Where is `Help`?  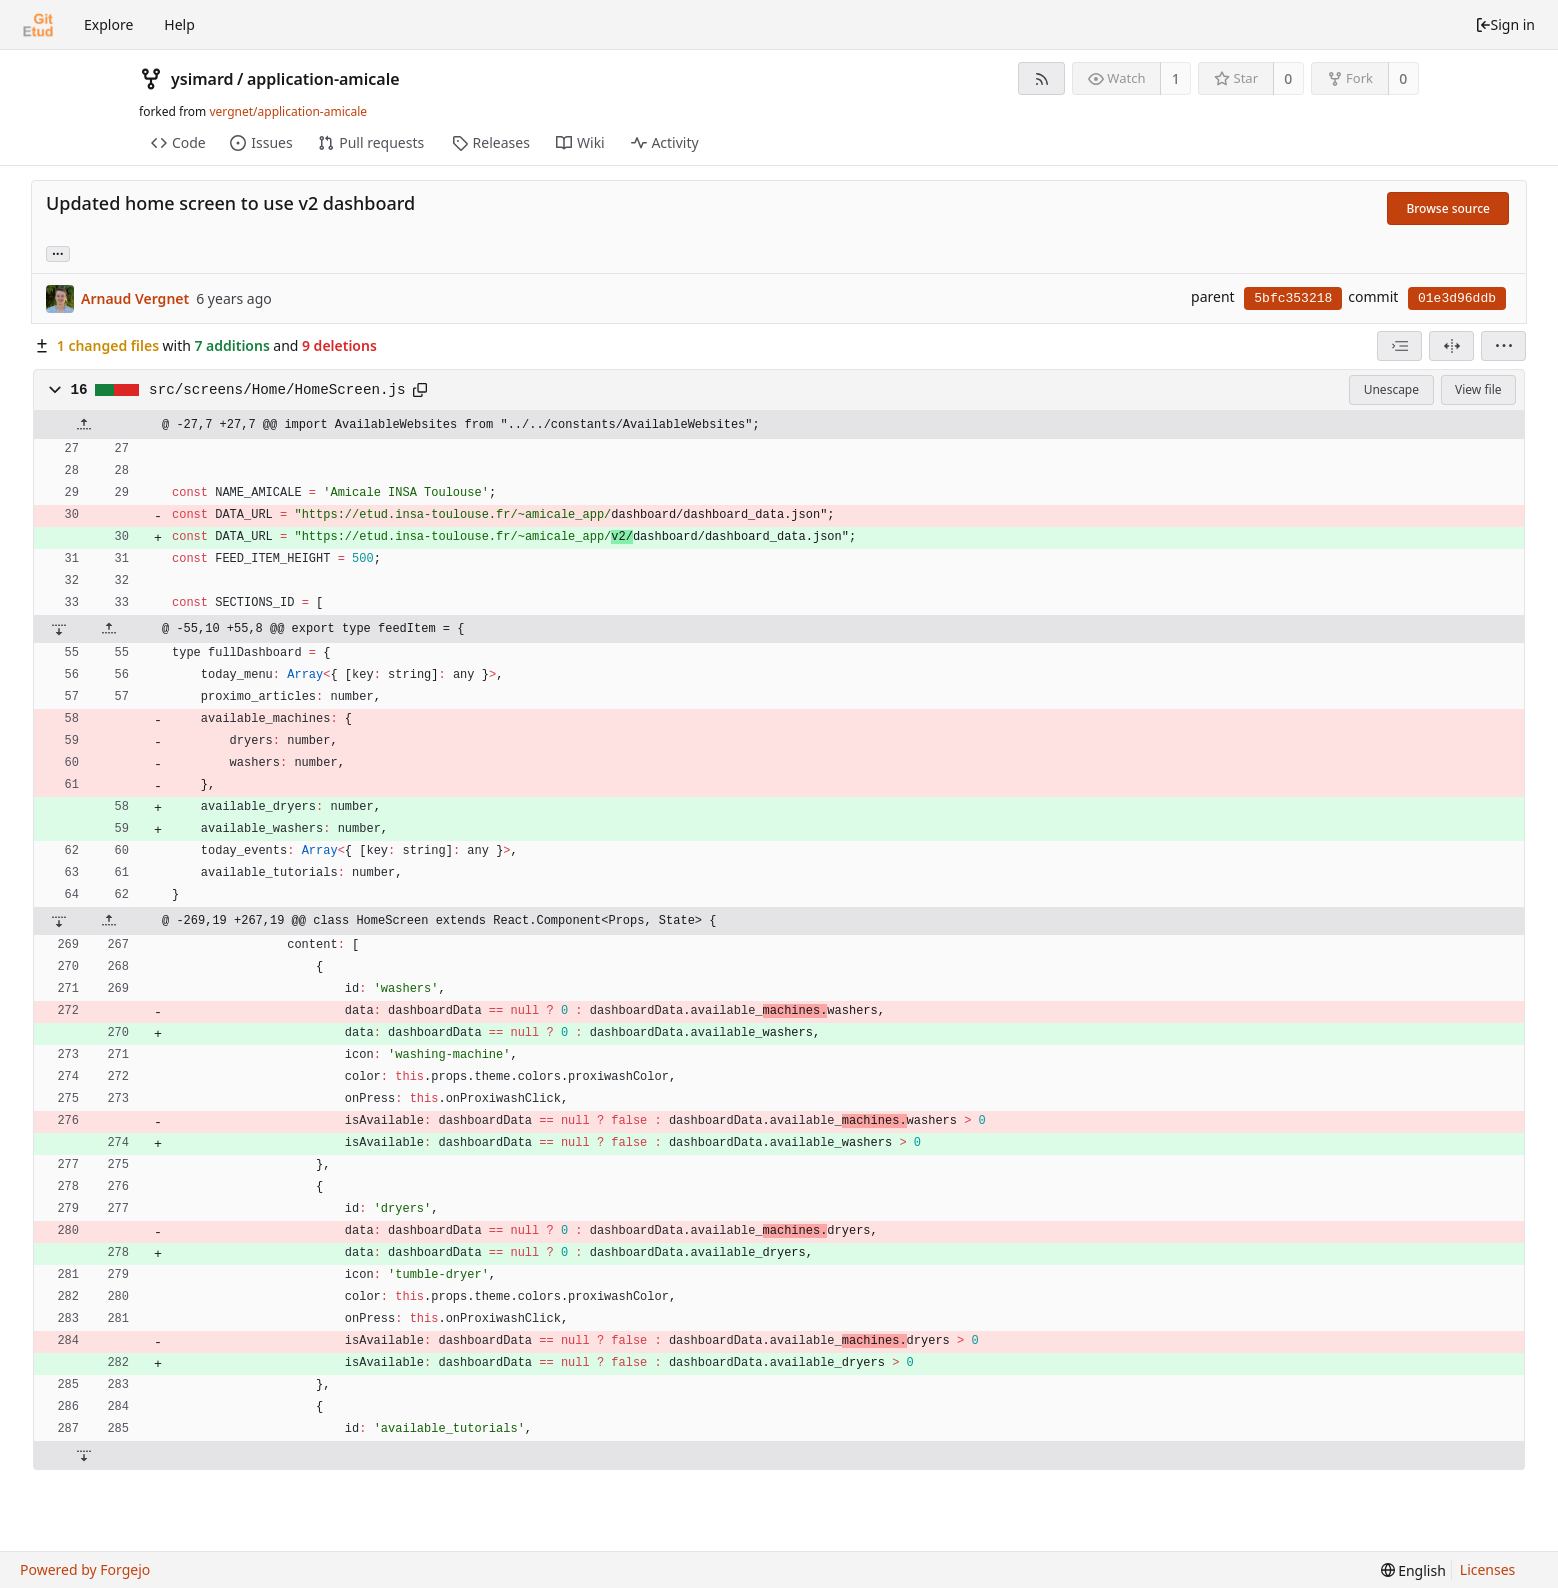
Help is located at coordinates (179, 24).